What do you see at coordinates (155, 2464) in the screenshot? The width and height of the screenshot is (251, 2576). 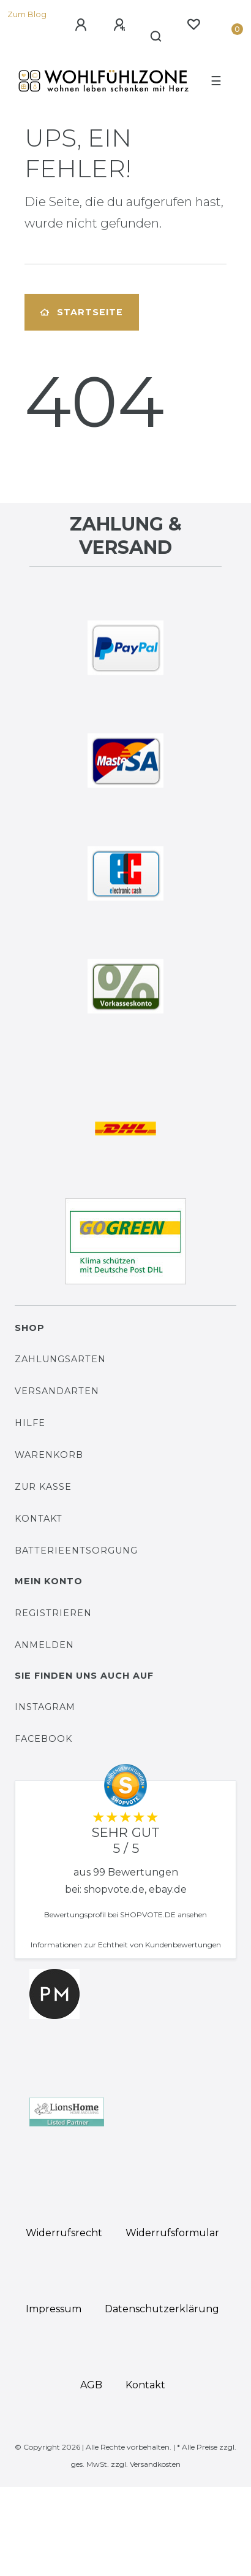 I see `Versandkosten` at bounding box center [155, 2464].